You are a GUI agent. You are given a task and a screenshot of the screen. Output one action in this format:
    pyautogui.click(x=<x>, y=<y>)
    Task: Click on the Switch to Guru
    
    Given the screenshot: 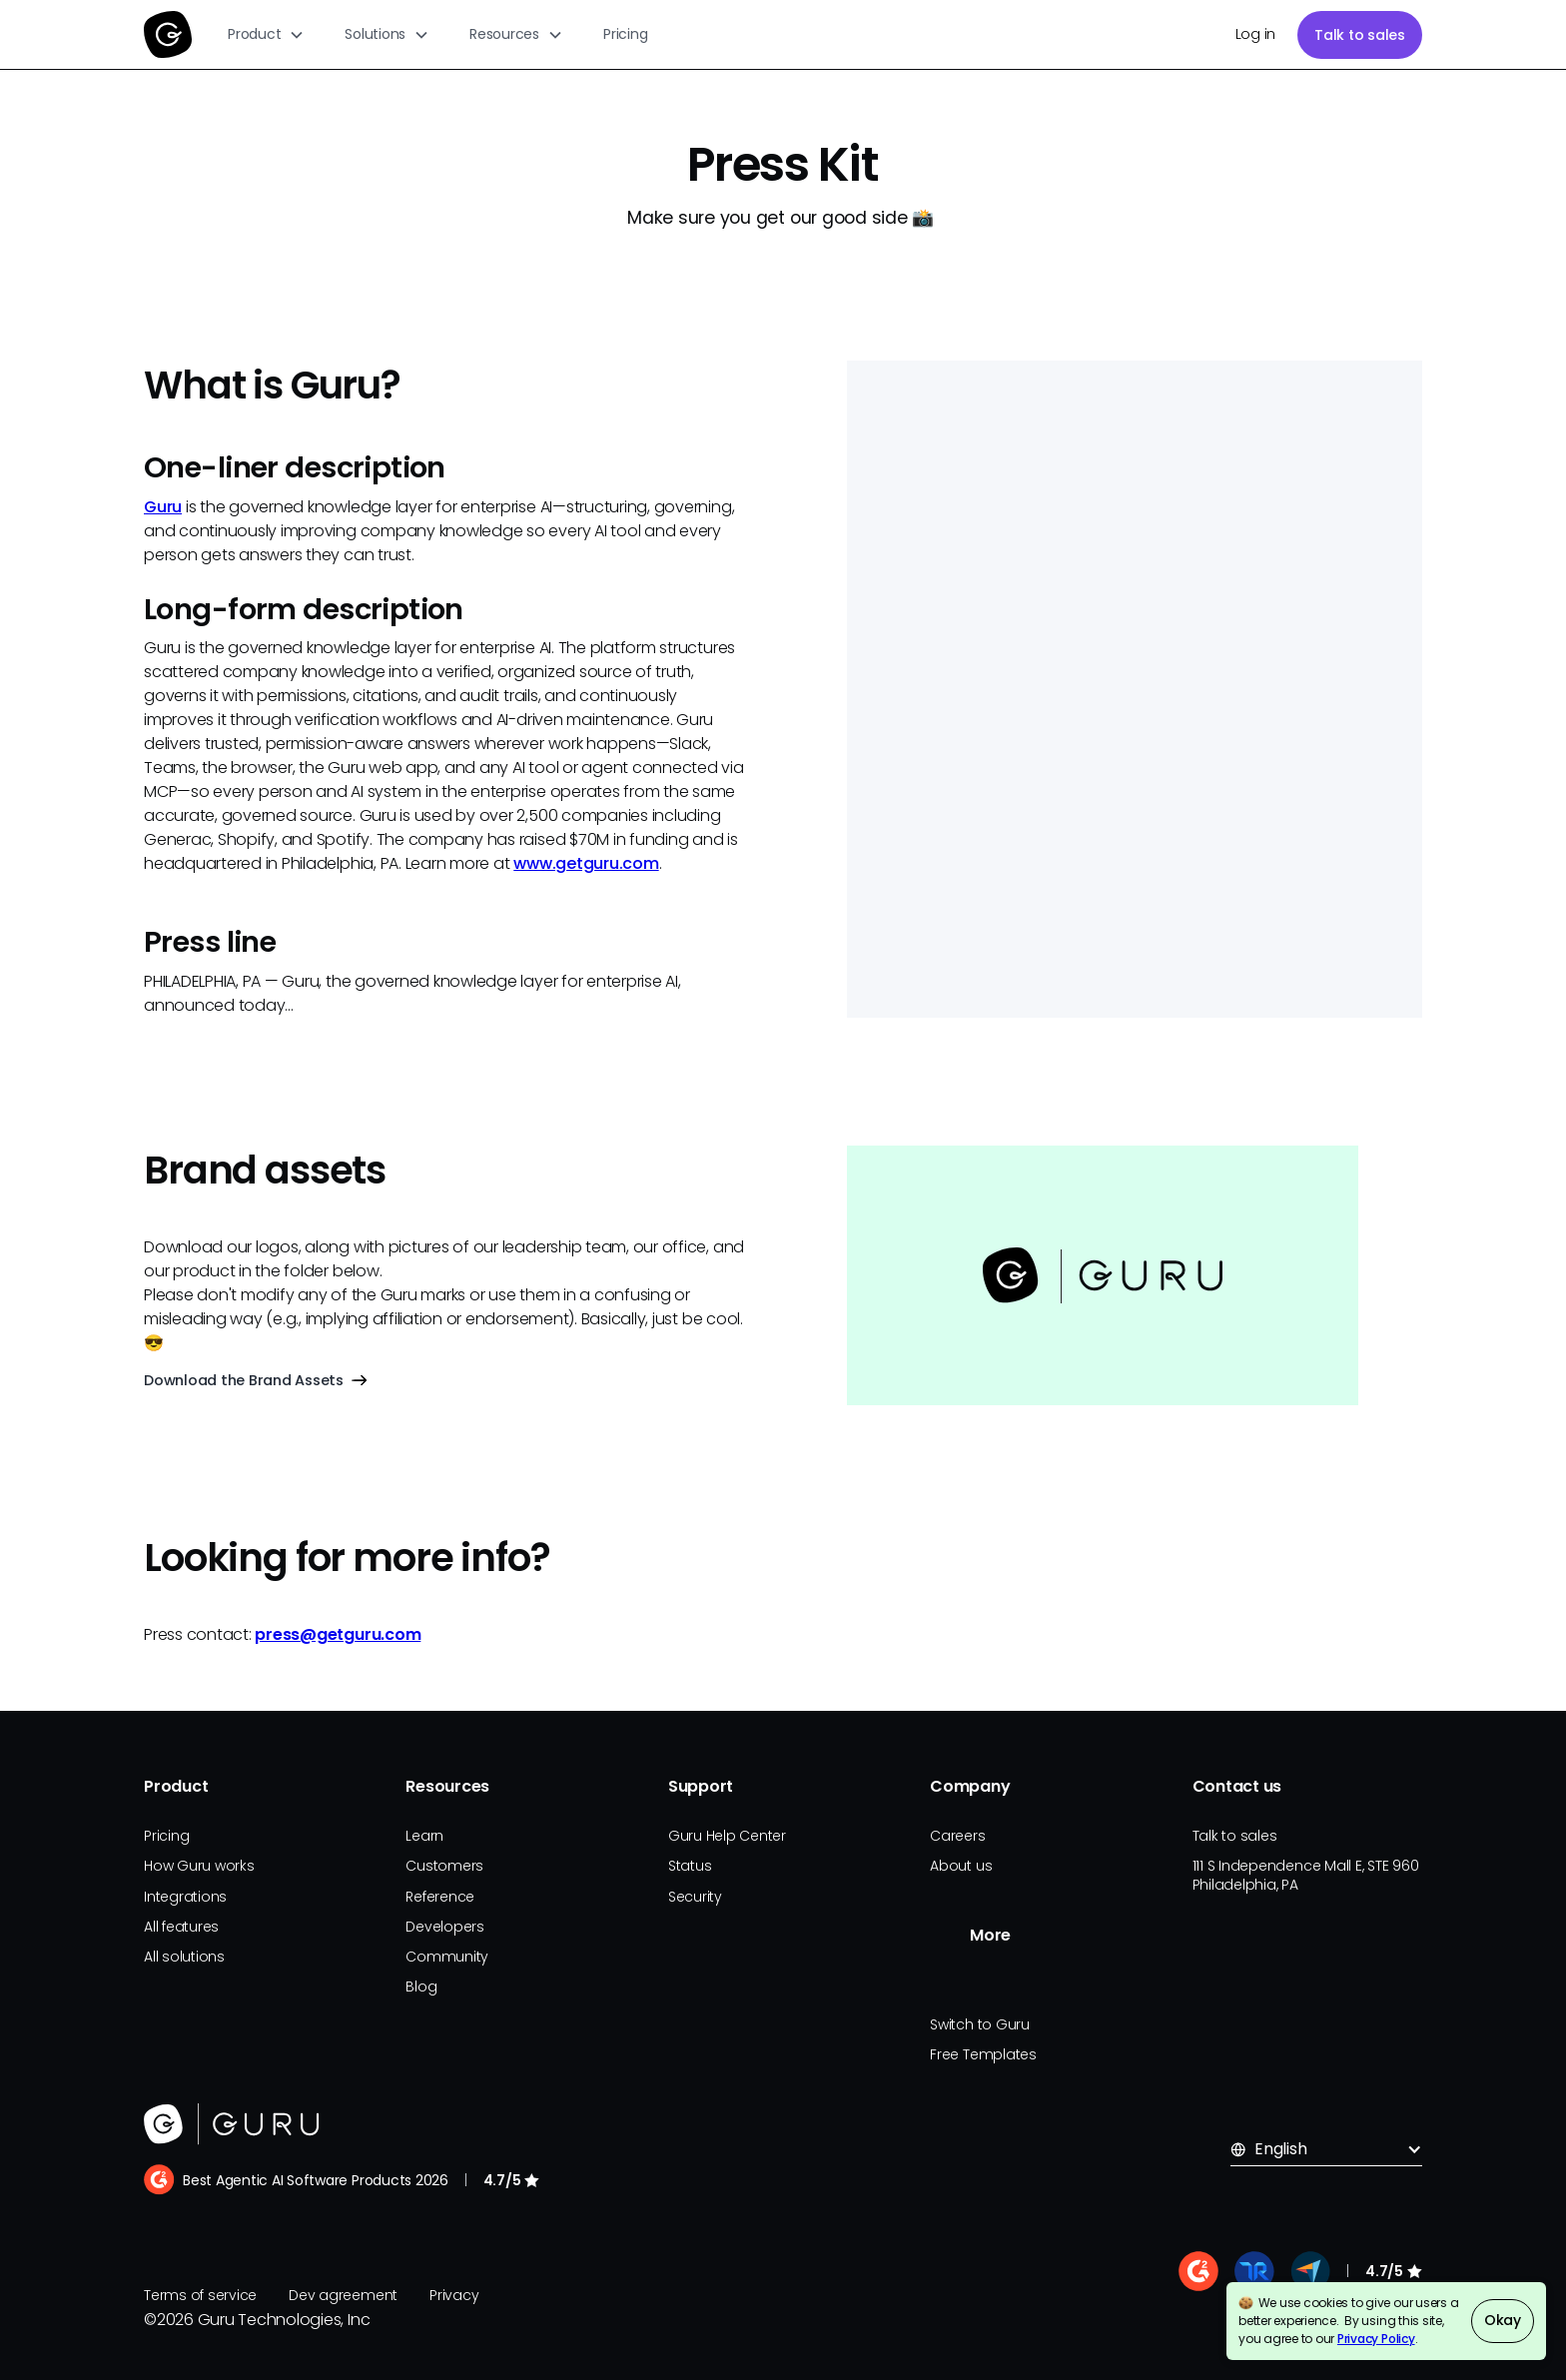 What is the action you would take?
    pyautogui.click(x=980, y=2024)
    